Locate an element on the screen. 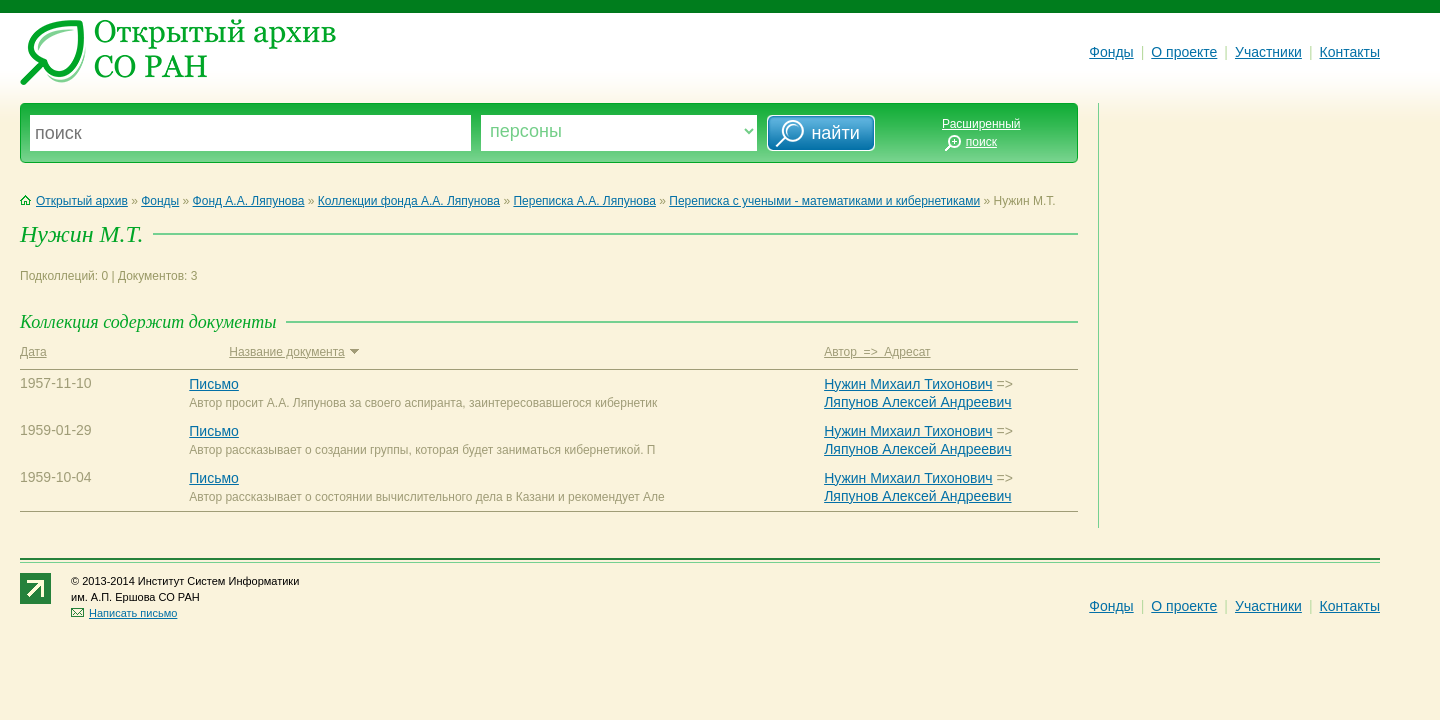 This screenshot has width=1440, height=720. Фонды is located at coordinates (1111, 52).